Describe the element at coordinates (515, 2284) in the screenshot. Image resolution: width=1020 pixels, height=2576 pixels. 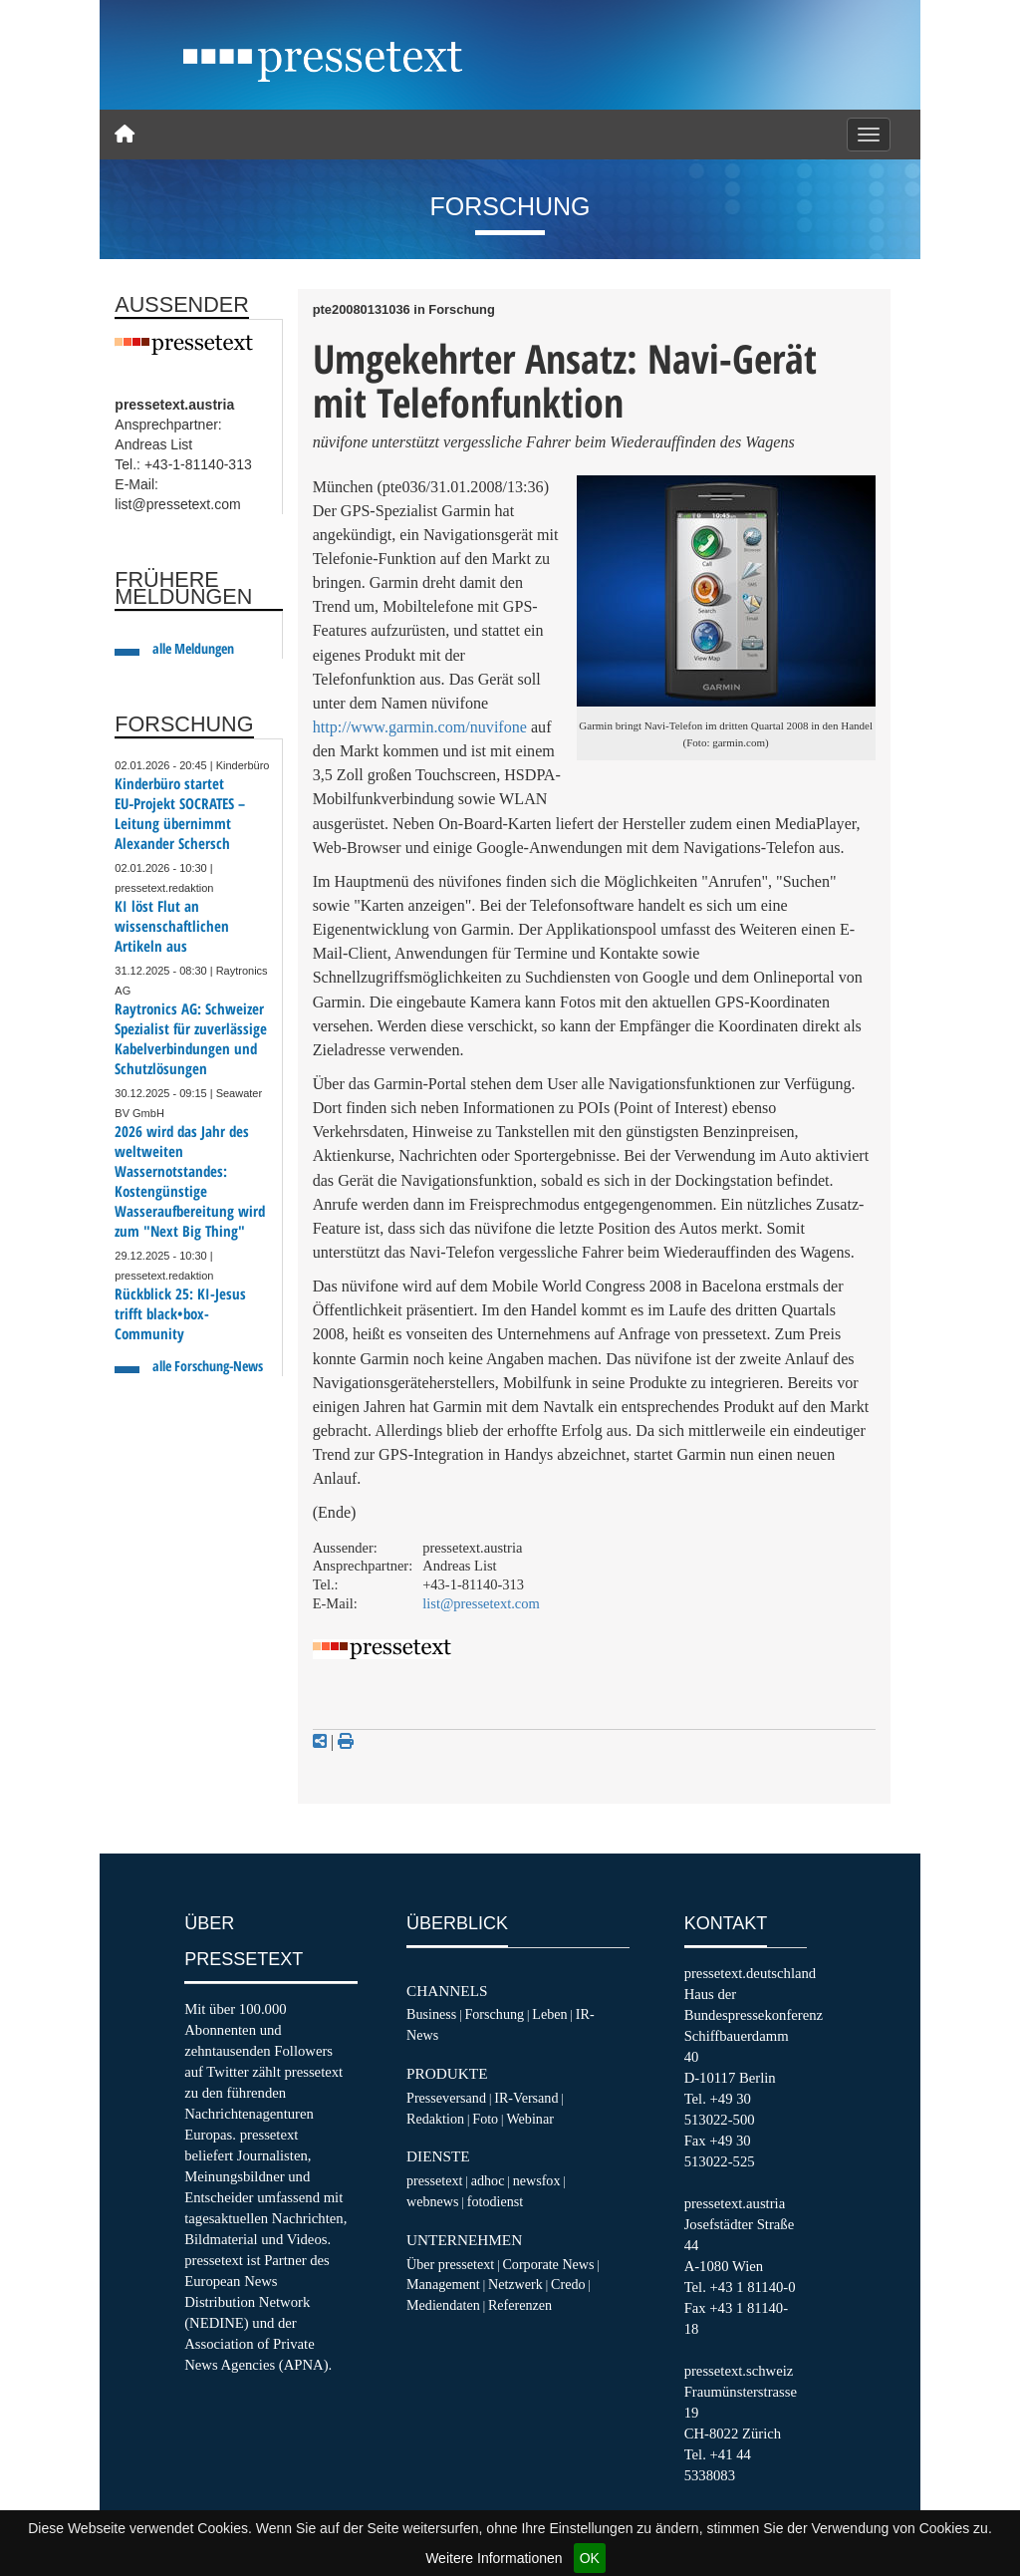
I see `Netzwerk` at that location.